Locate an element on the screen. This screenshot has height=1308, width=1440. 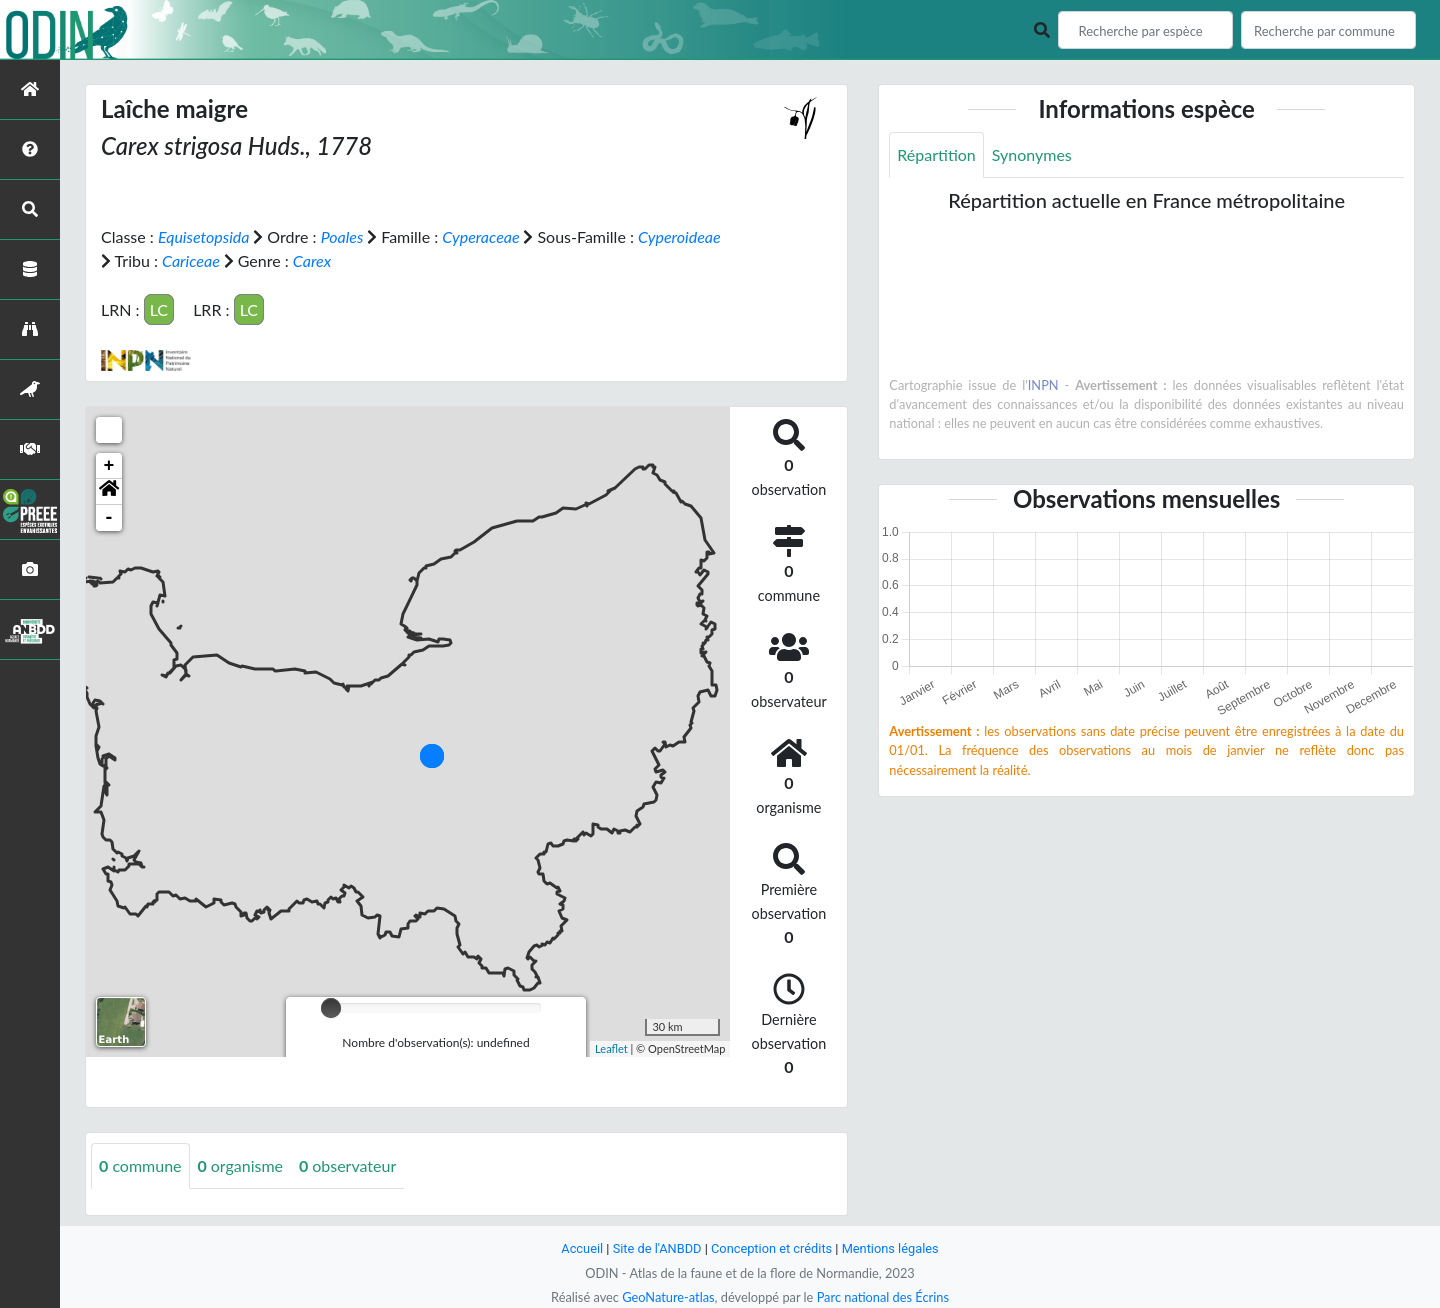
[button] is located at coordinates (109, 492).